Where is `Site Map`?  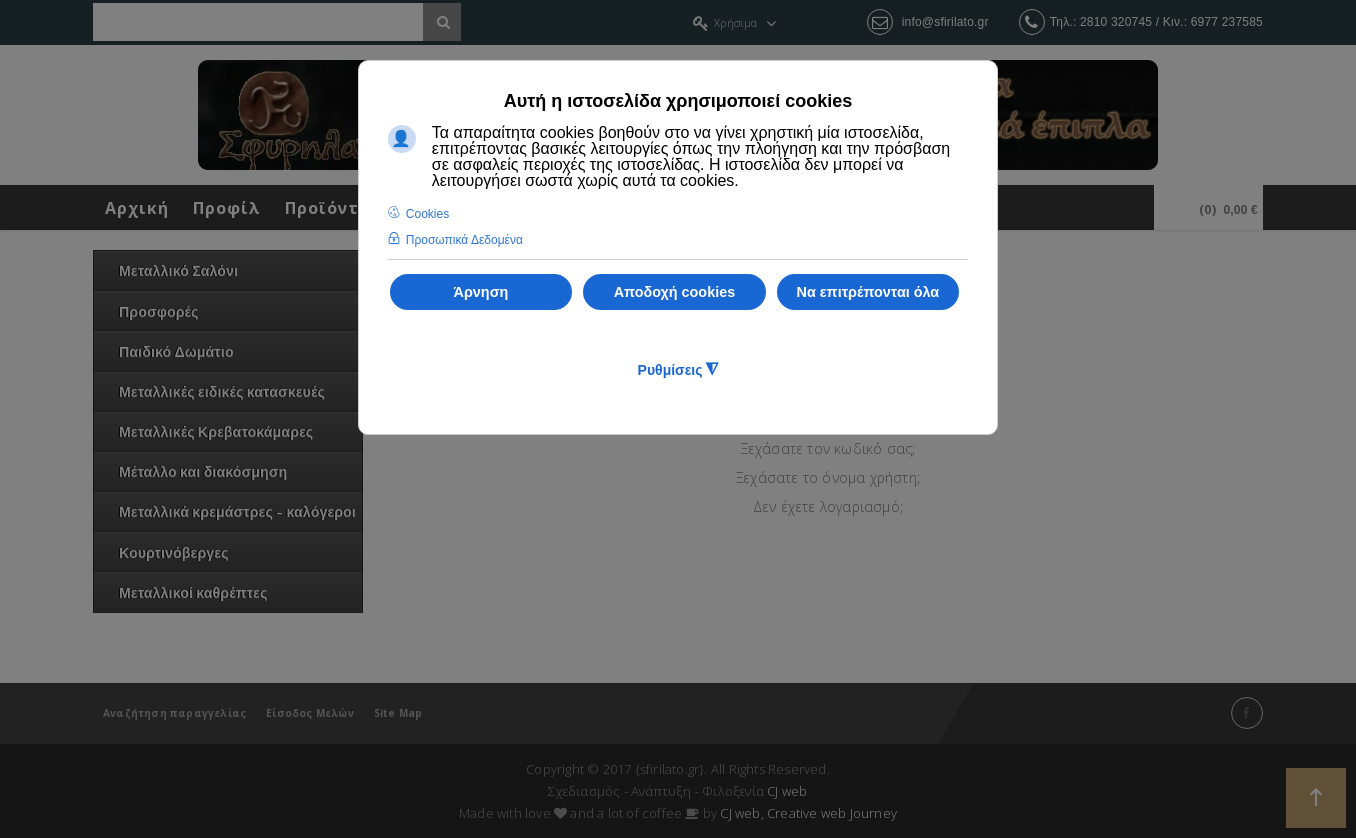 Site Map is located at coordinates (398, 713).